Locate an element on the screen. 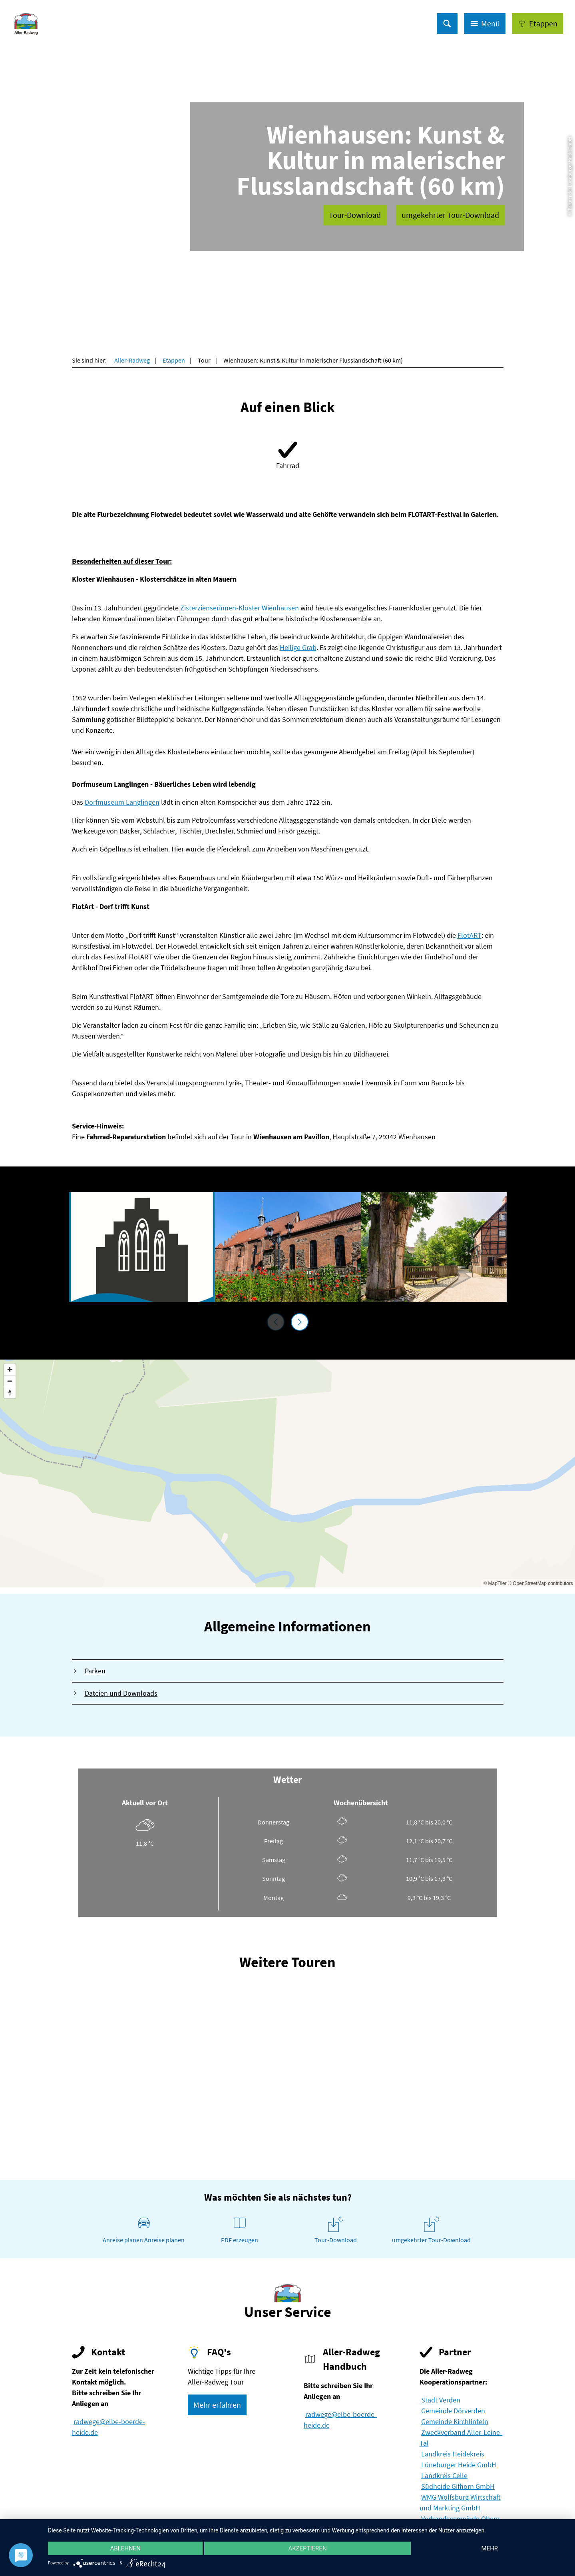  Etappen is located at coordinates (174, 360).